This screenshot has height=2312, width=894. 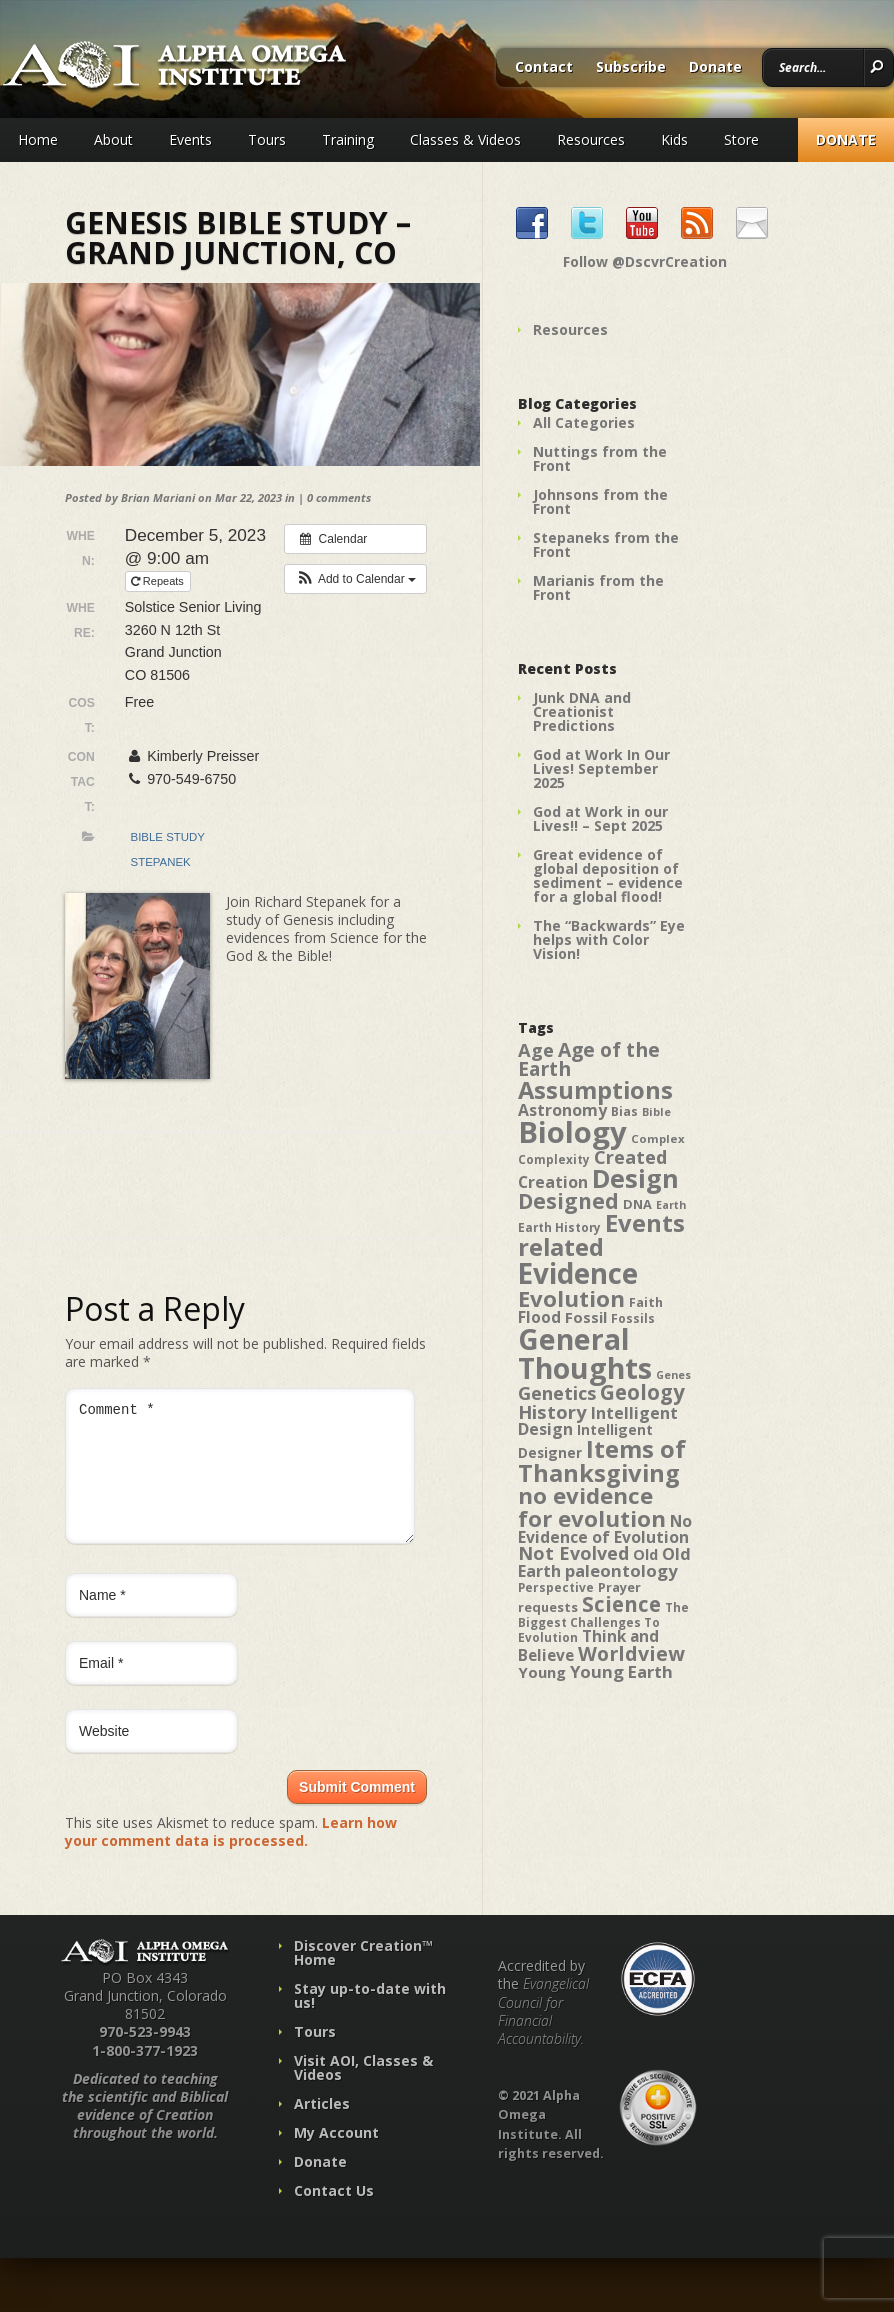 What do you see at coordinates (159, 581) in the screenshot?
I see `Repeats` at bounding box center [159, 581].